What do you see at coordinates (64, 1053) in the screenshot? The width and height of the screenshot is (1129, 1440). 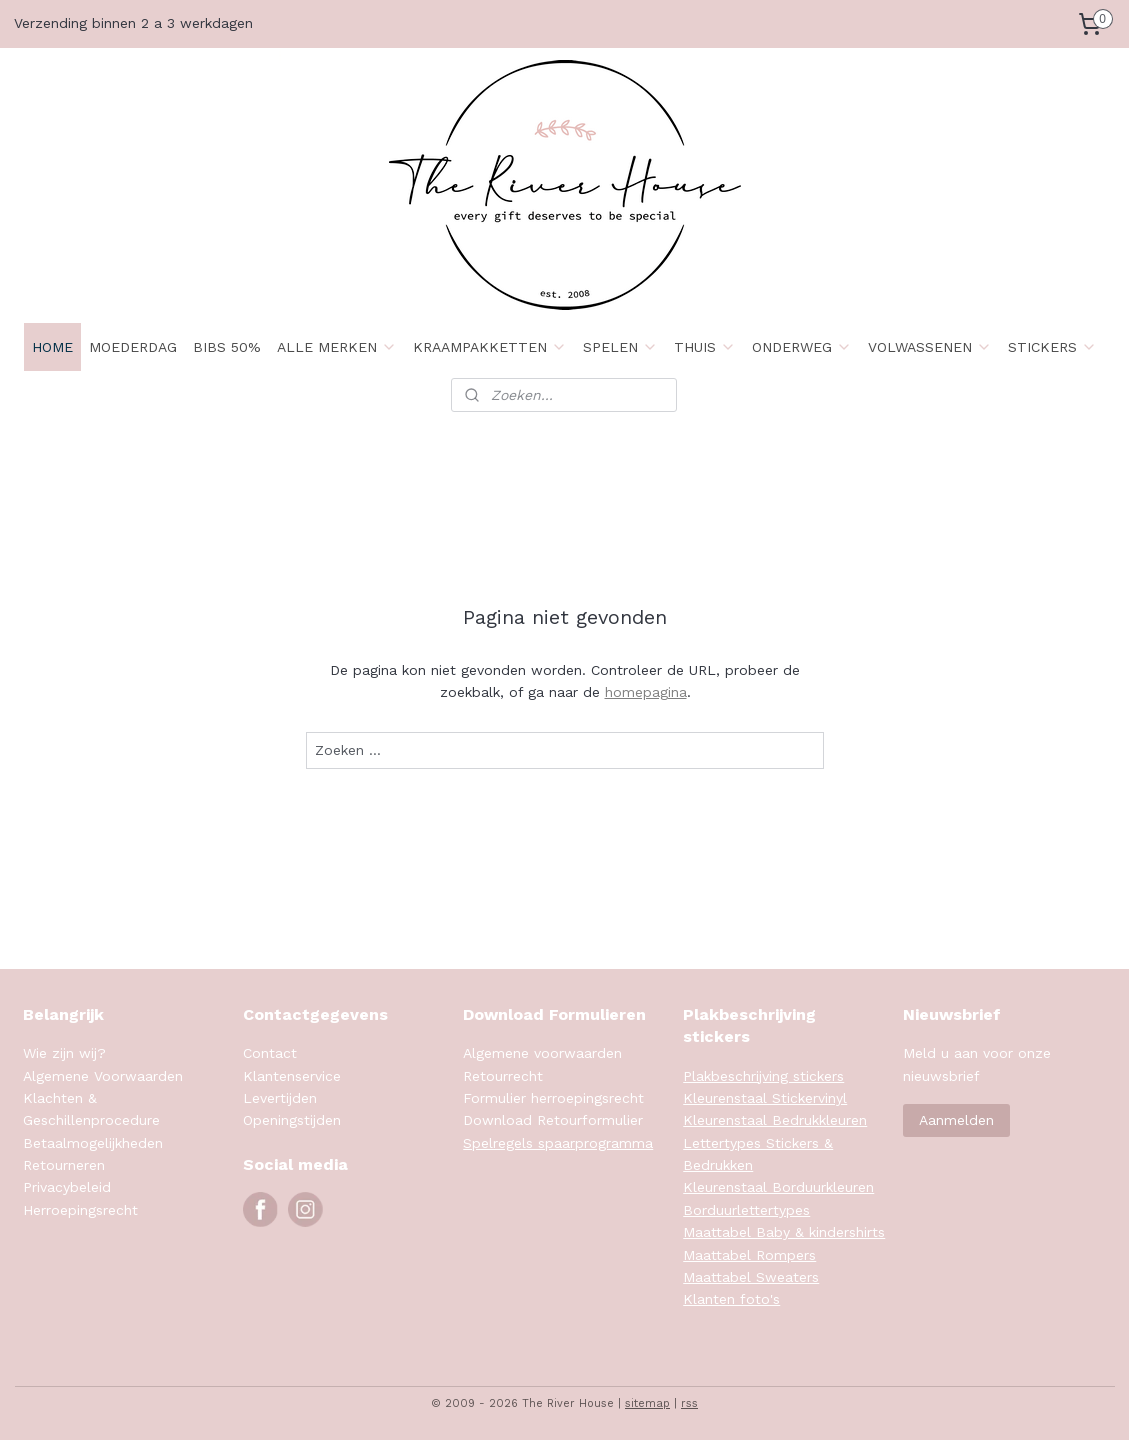 I see `Wie zijn wij?` at bounding box center [64, 1053].